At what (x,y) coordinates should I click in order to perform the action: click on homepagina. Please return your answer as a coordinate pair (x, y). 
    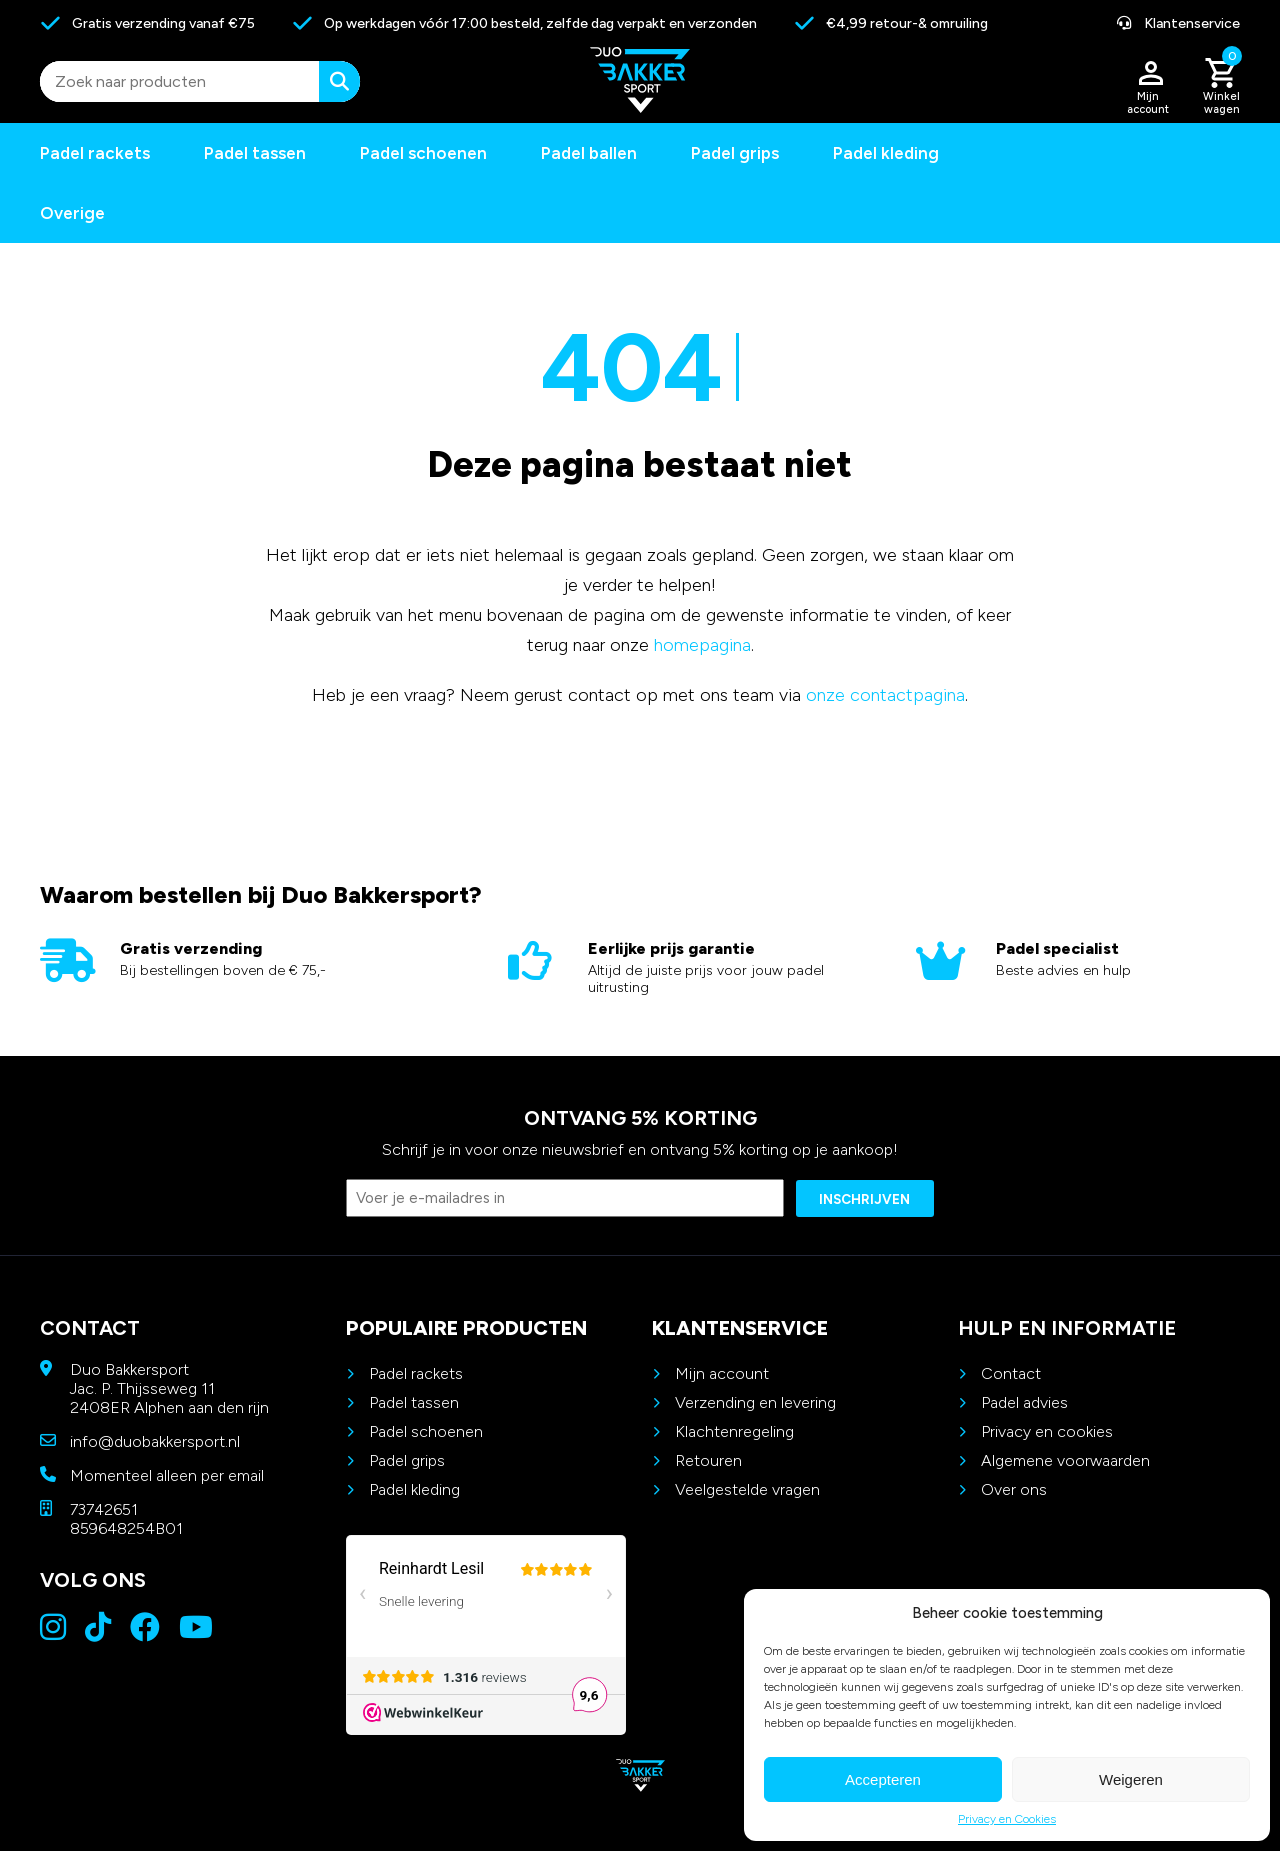
    Looking at the image, I should click on (702, 645).